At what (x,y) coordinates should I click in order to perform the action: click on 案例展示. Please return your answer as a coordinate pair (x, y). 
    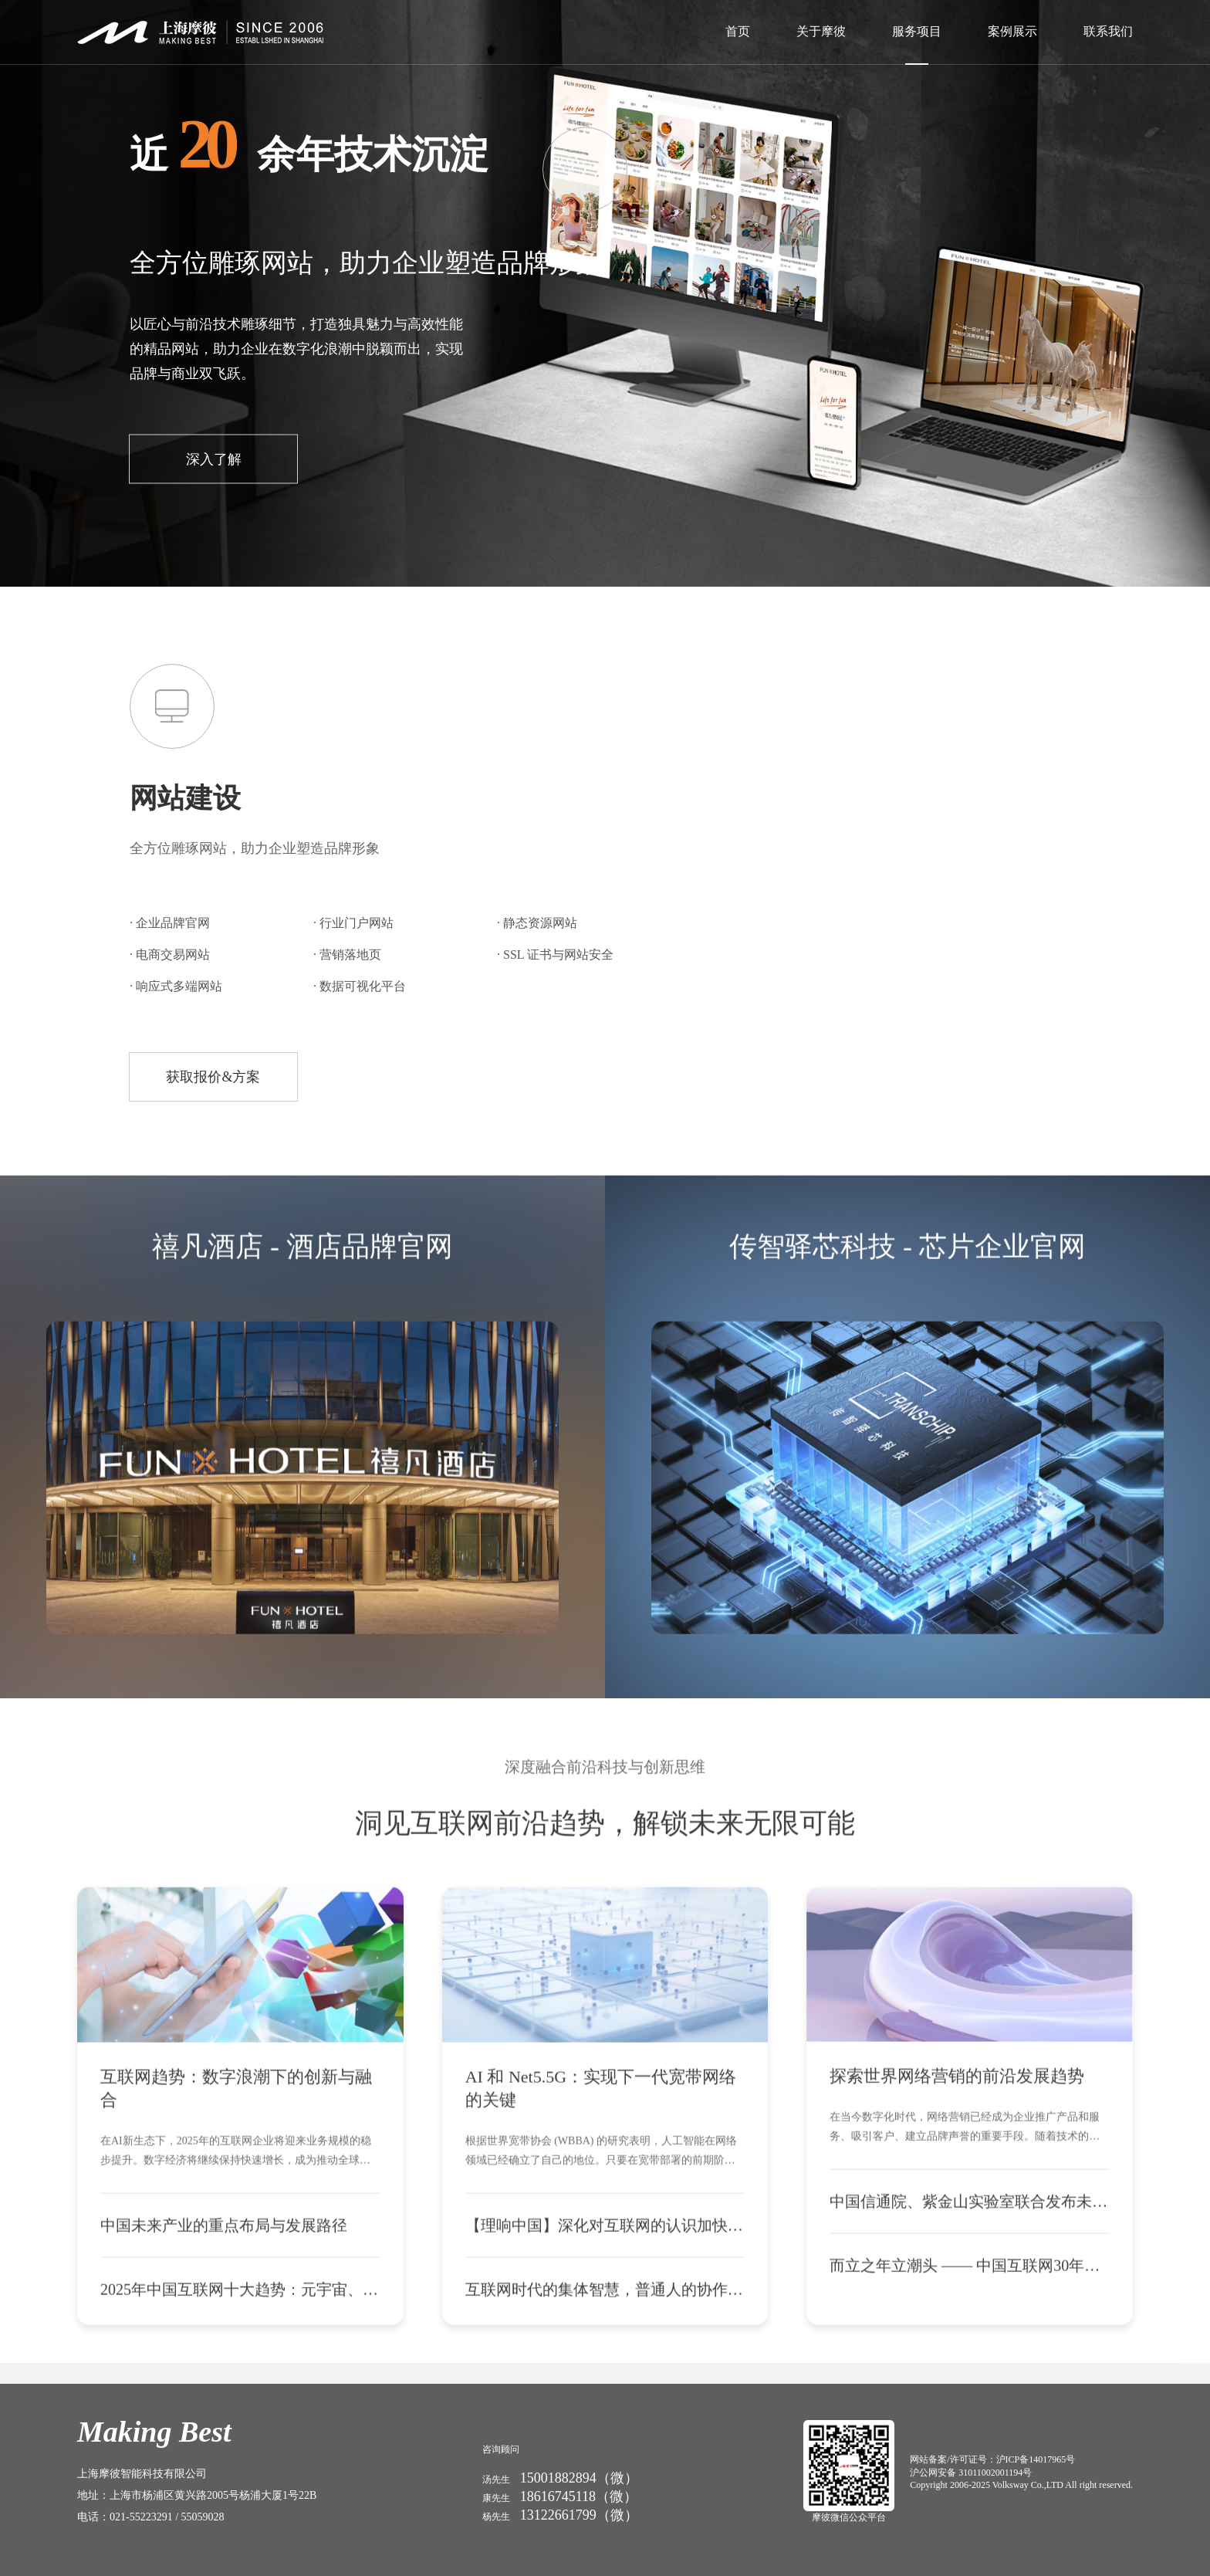
    Looking at the image, I should click on (1012, 31).